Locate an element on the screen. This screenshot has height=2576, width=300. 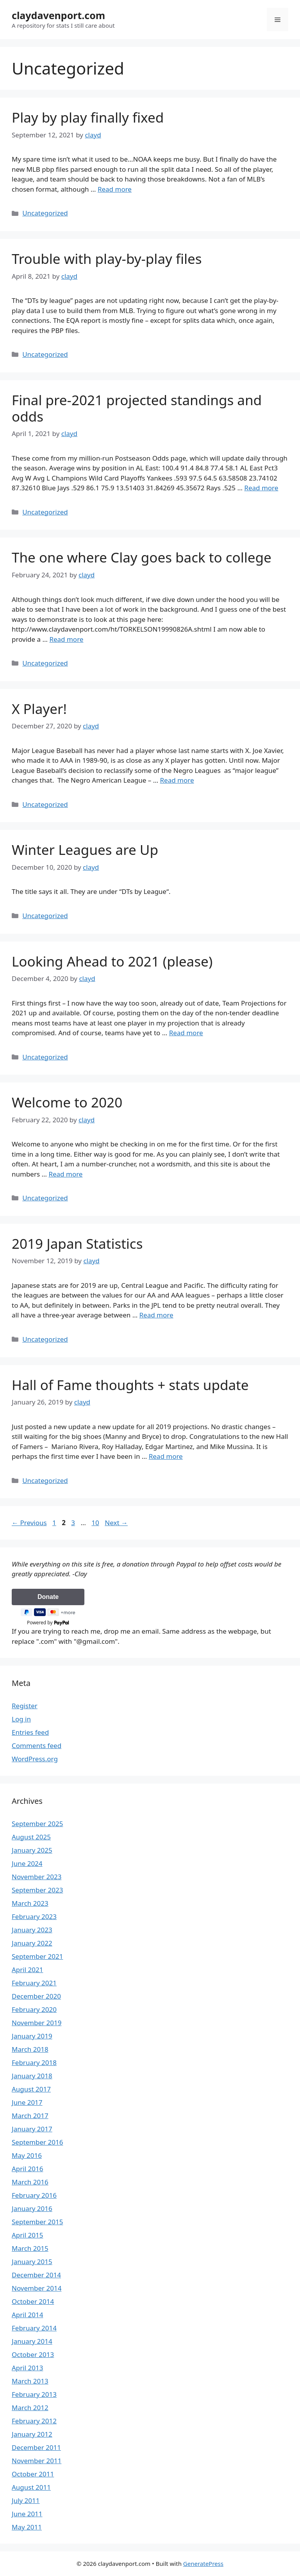
June 2011 is located at coordinates (27, 2513).